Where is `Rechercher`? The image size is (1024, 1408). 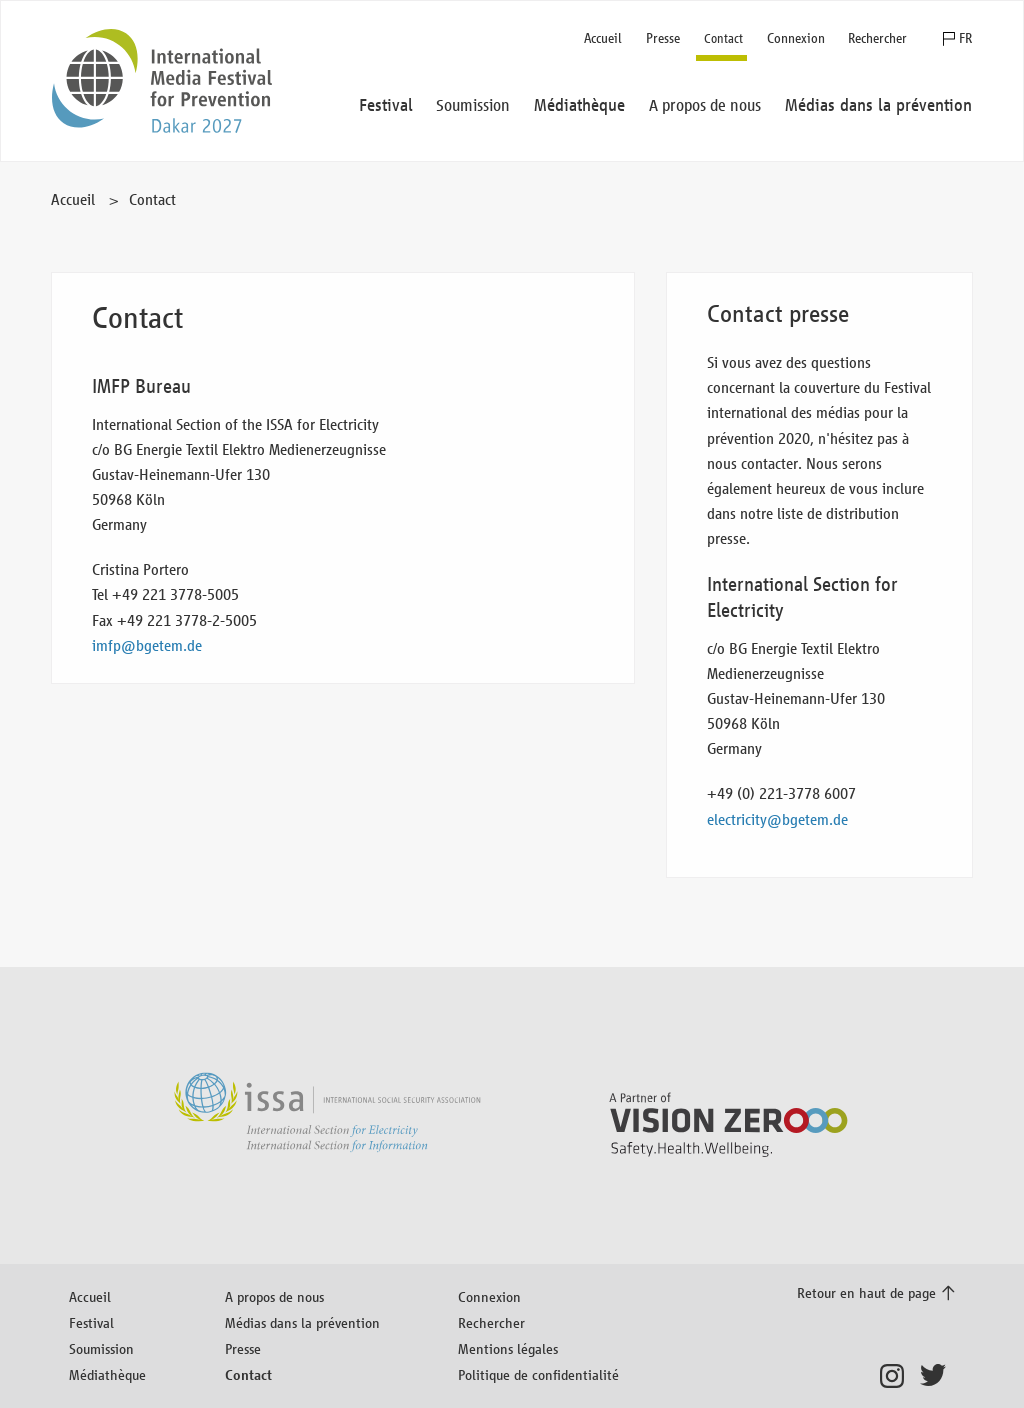
Rechercher is located at coordinates (877, 38).